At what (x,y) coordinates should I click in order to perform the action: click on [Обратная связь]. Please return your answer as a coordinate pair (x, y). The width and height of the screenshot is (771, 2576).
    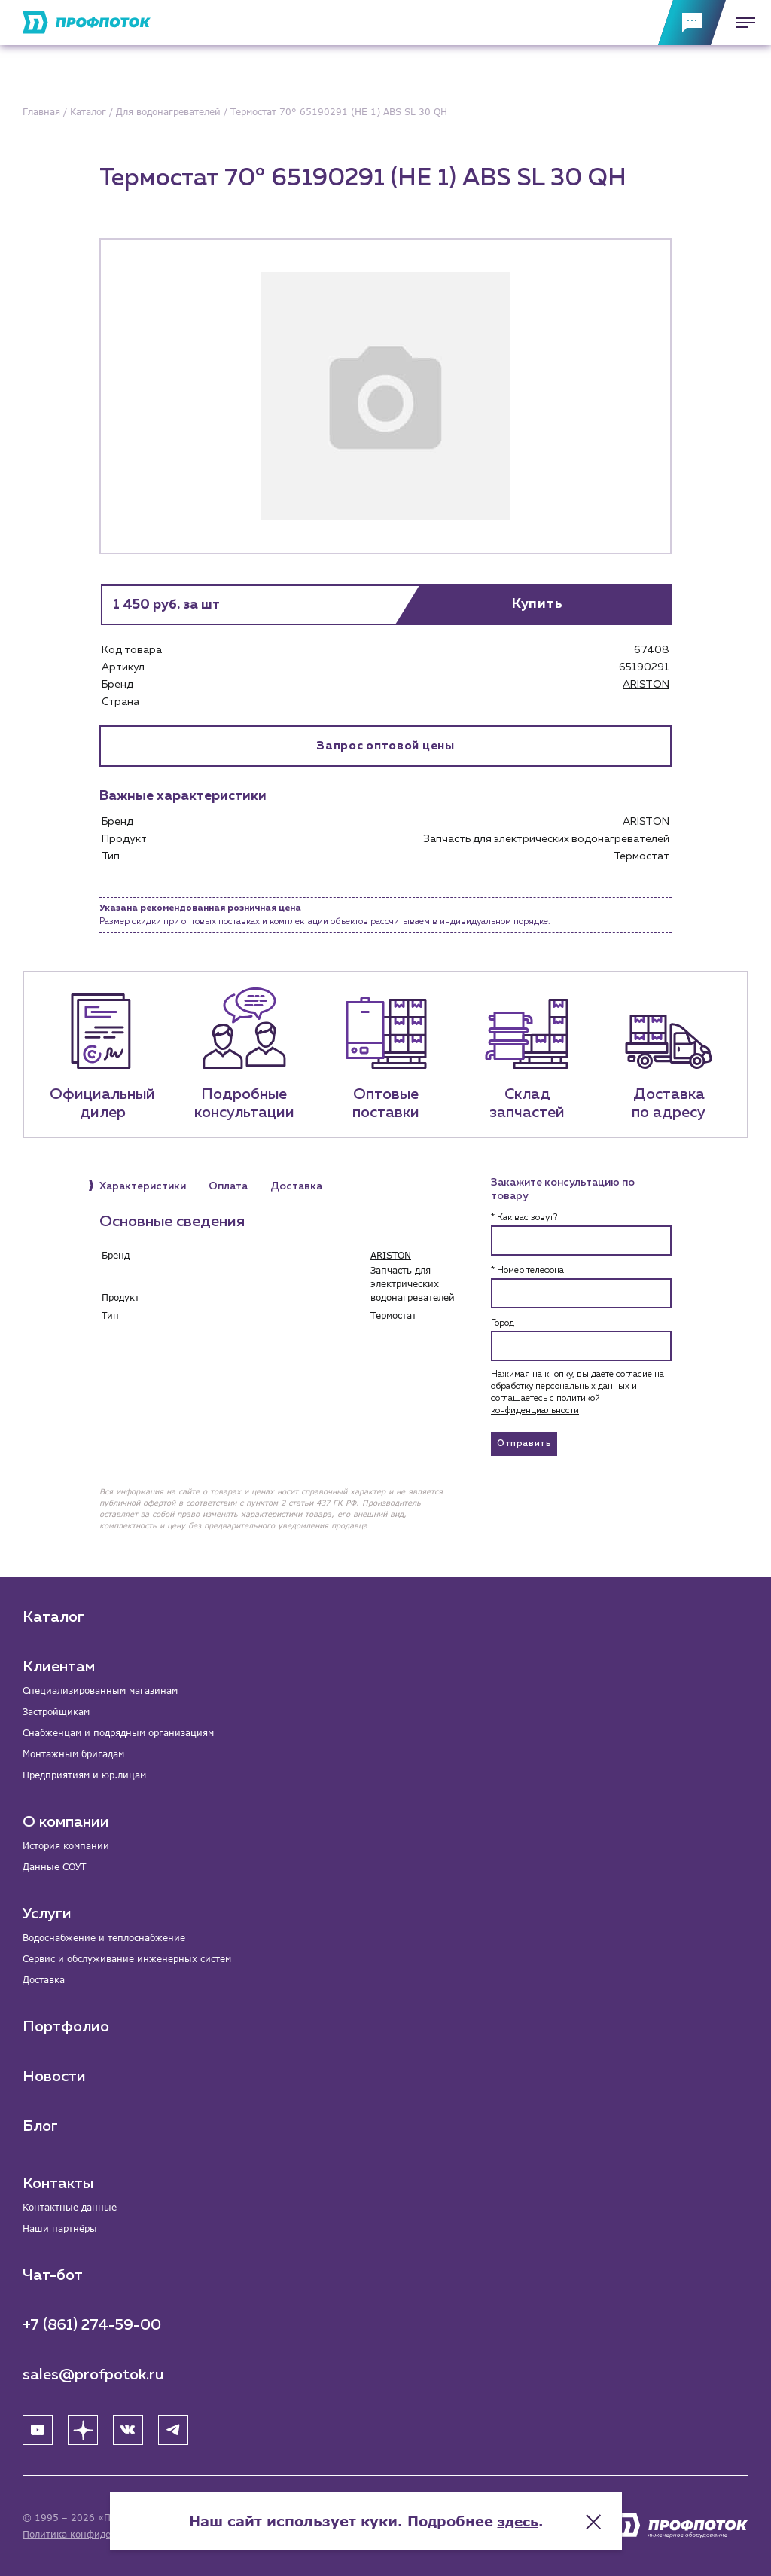
    Looking at the image, I should click on (692, 22).